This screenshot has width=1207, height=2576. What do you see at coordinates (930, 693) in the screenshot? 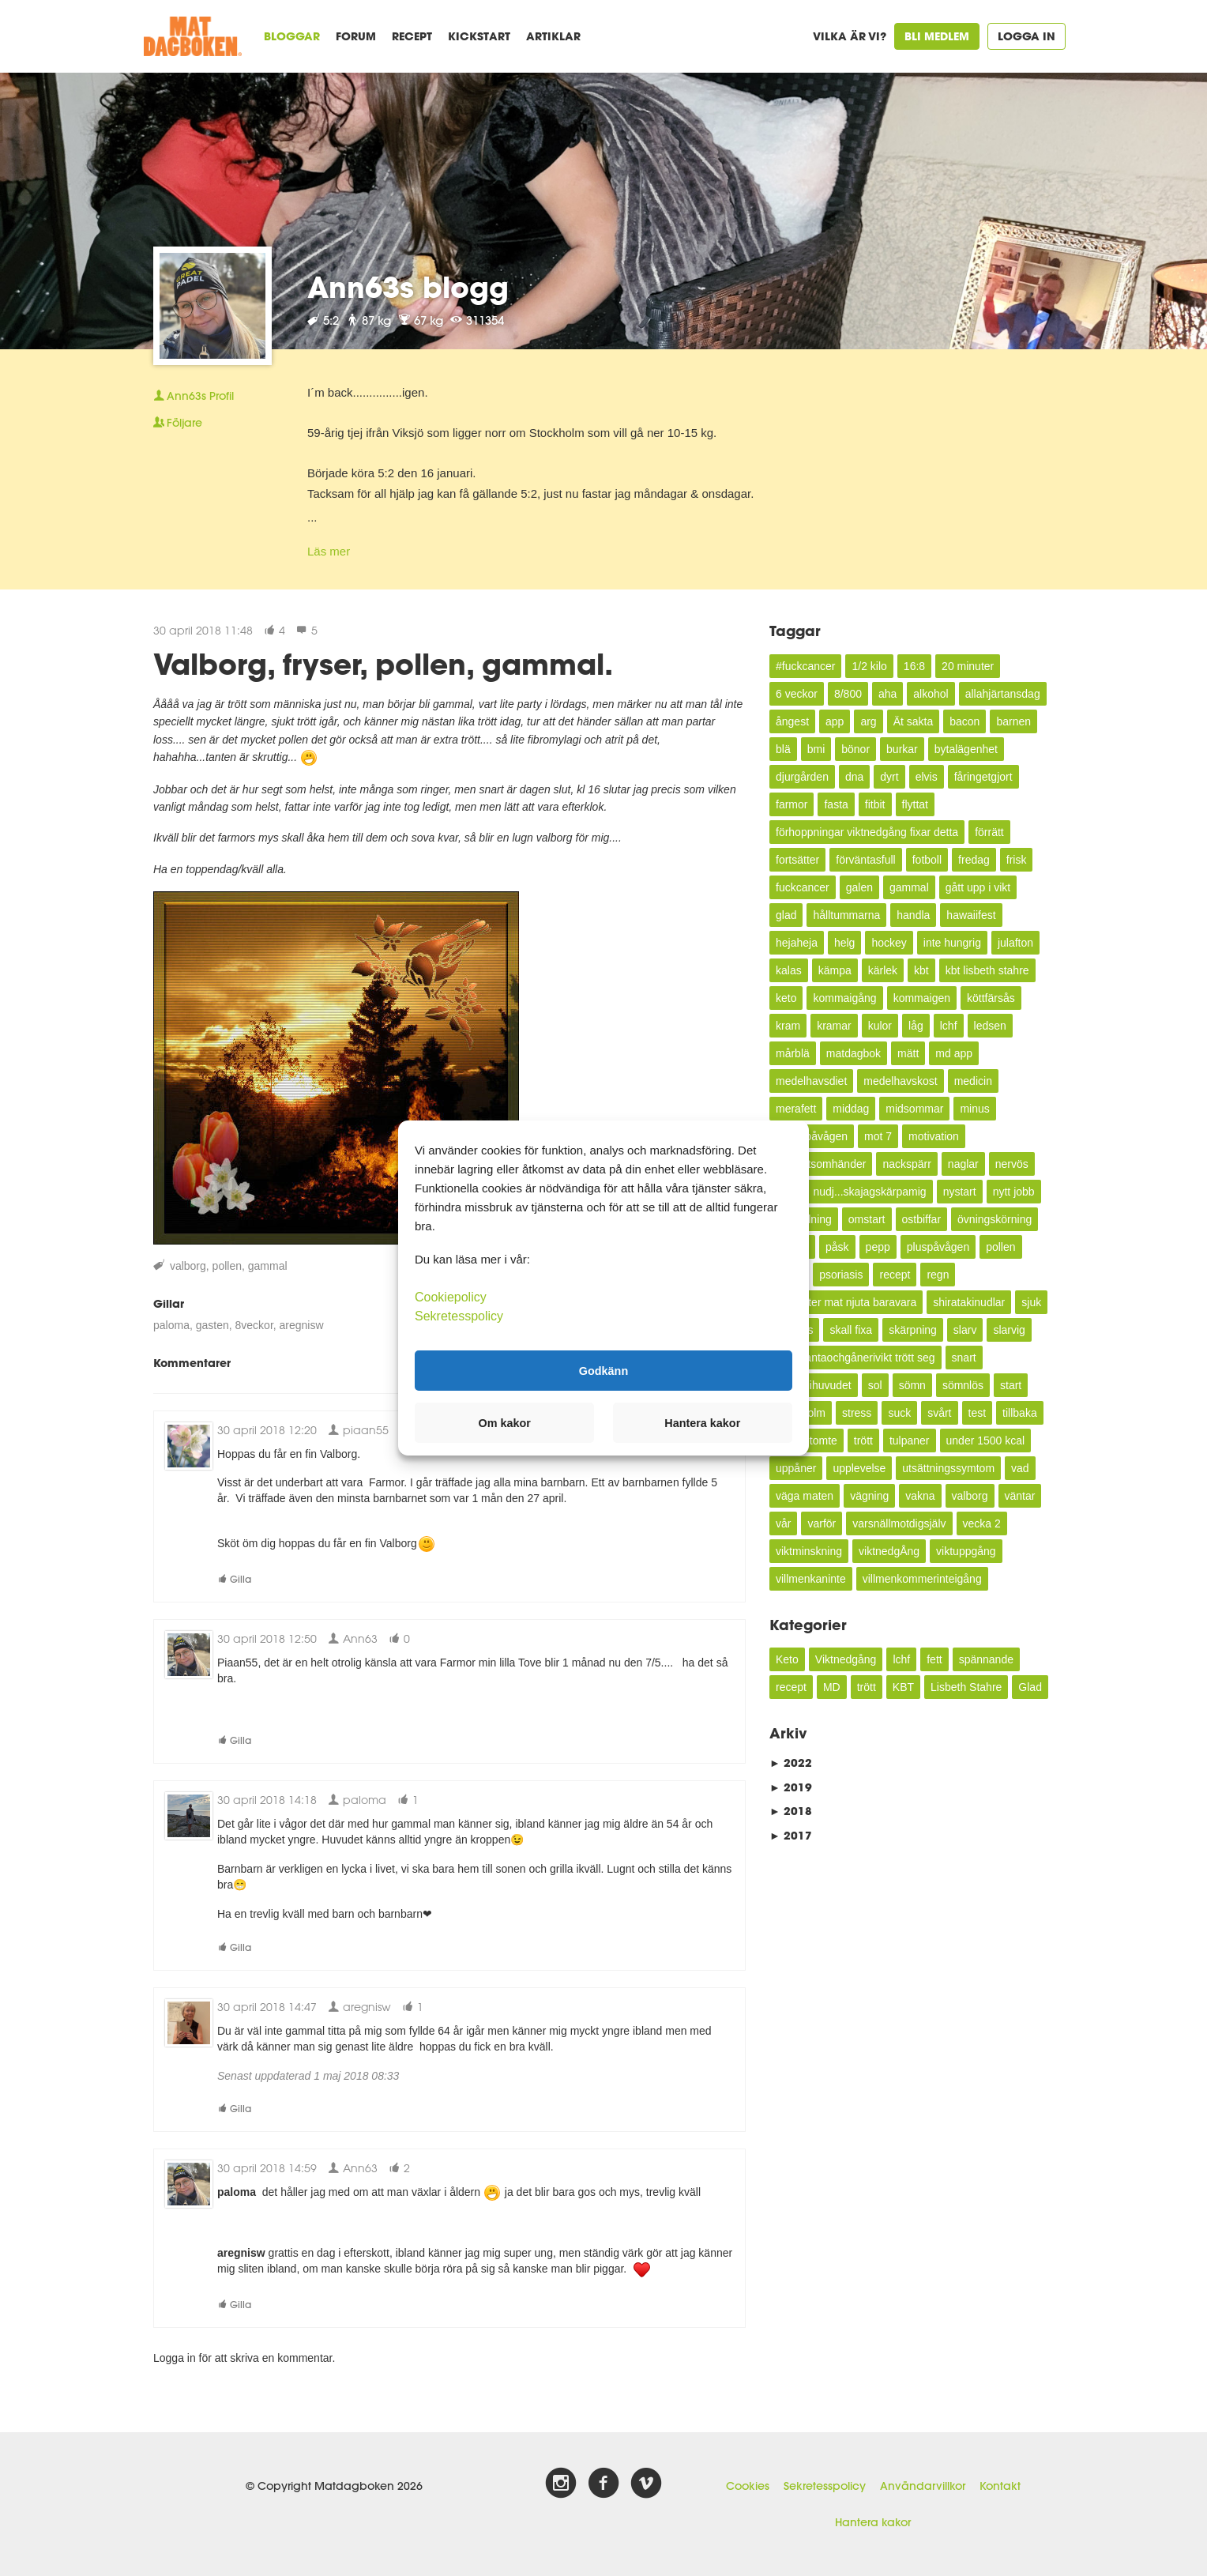
I see `alkohol` at bounding box center [930, 693].